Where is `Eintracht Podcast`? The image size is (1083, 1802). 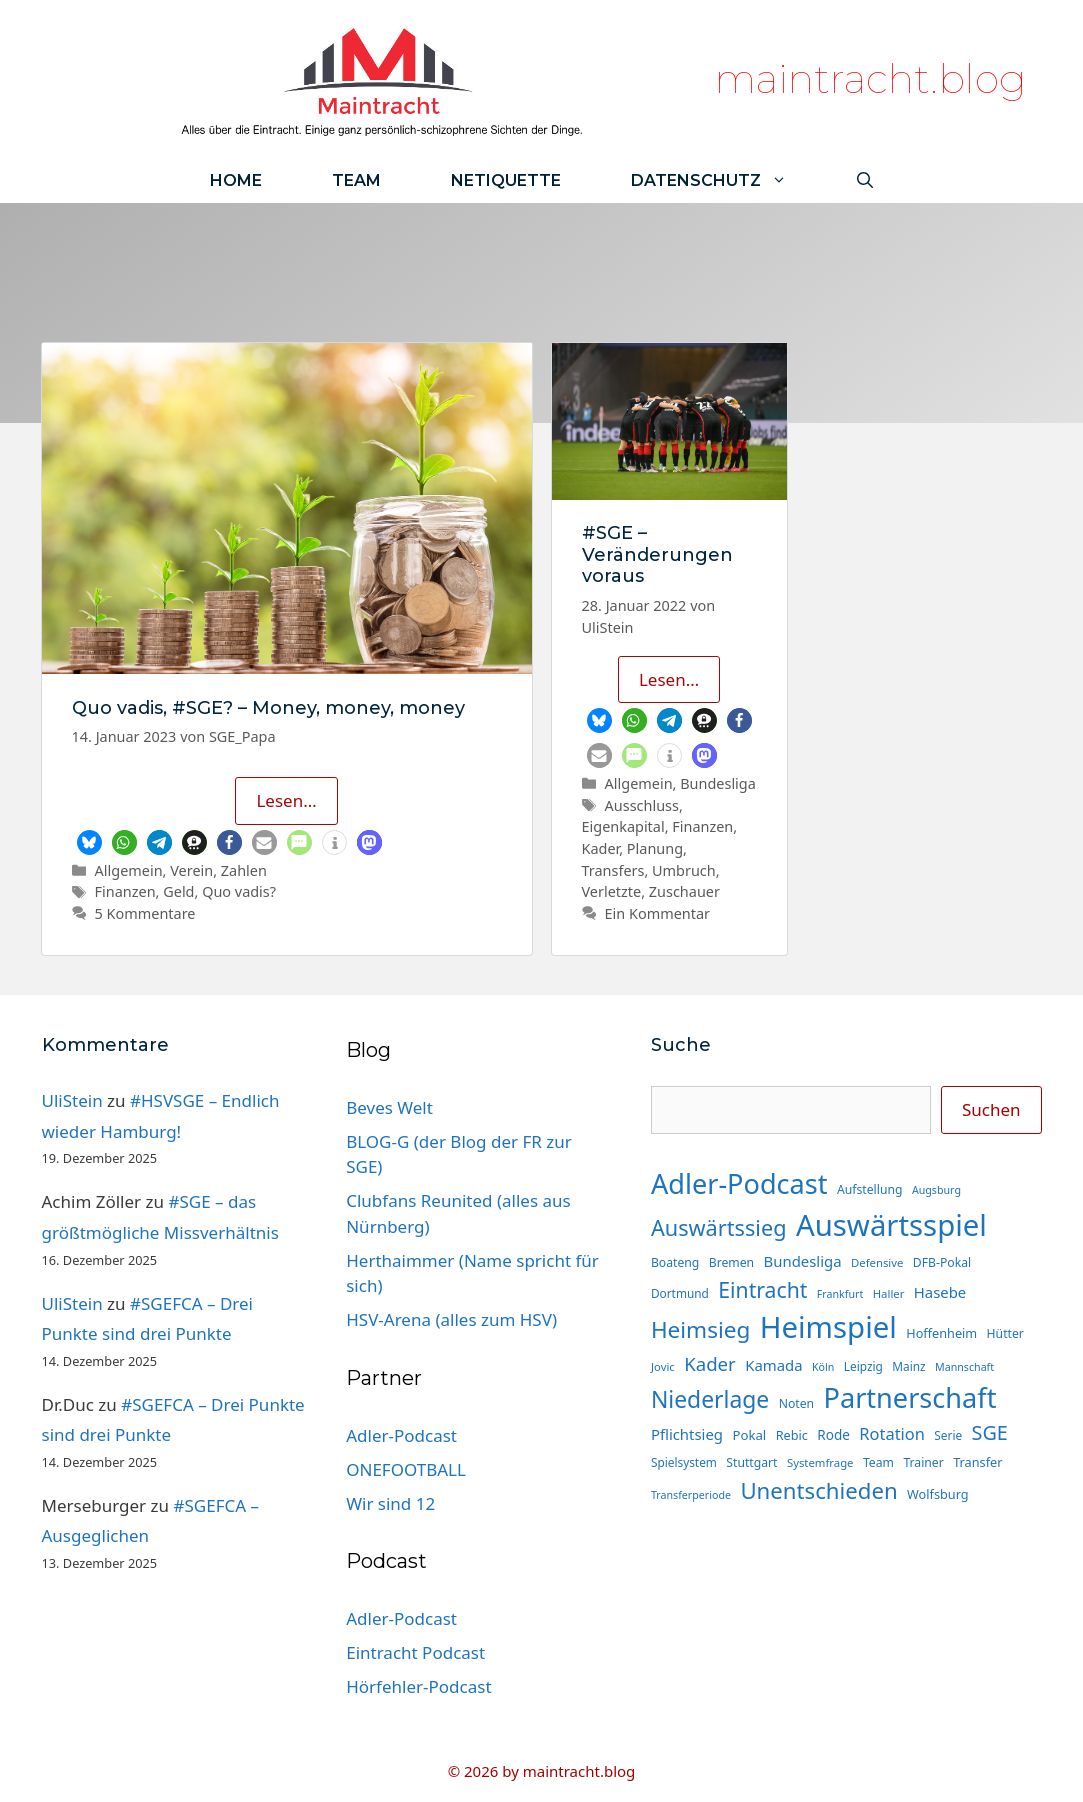 Eintracht Podcast is located at coordinates (415, 1652).